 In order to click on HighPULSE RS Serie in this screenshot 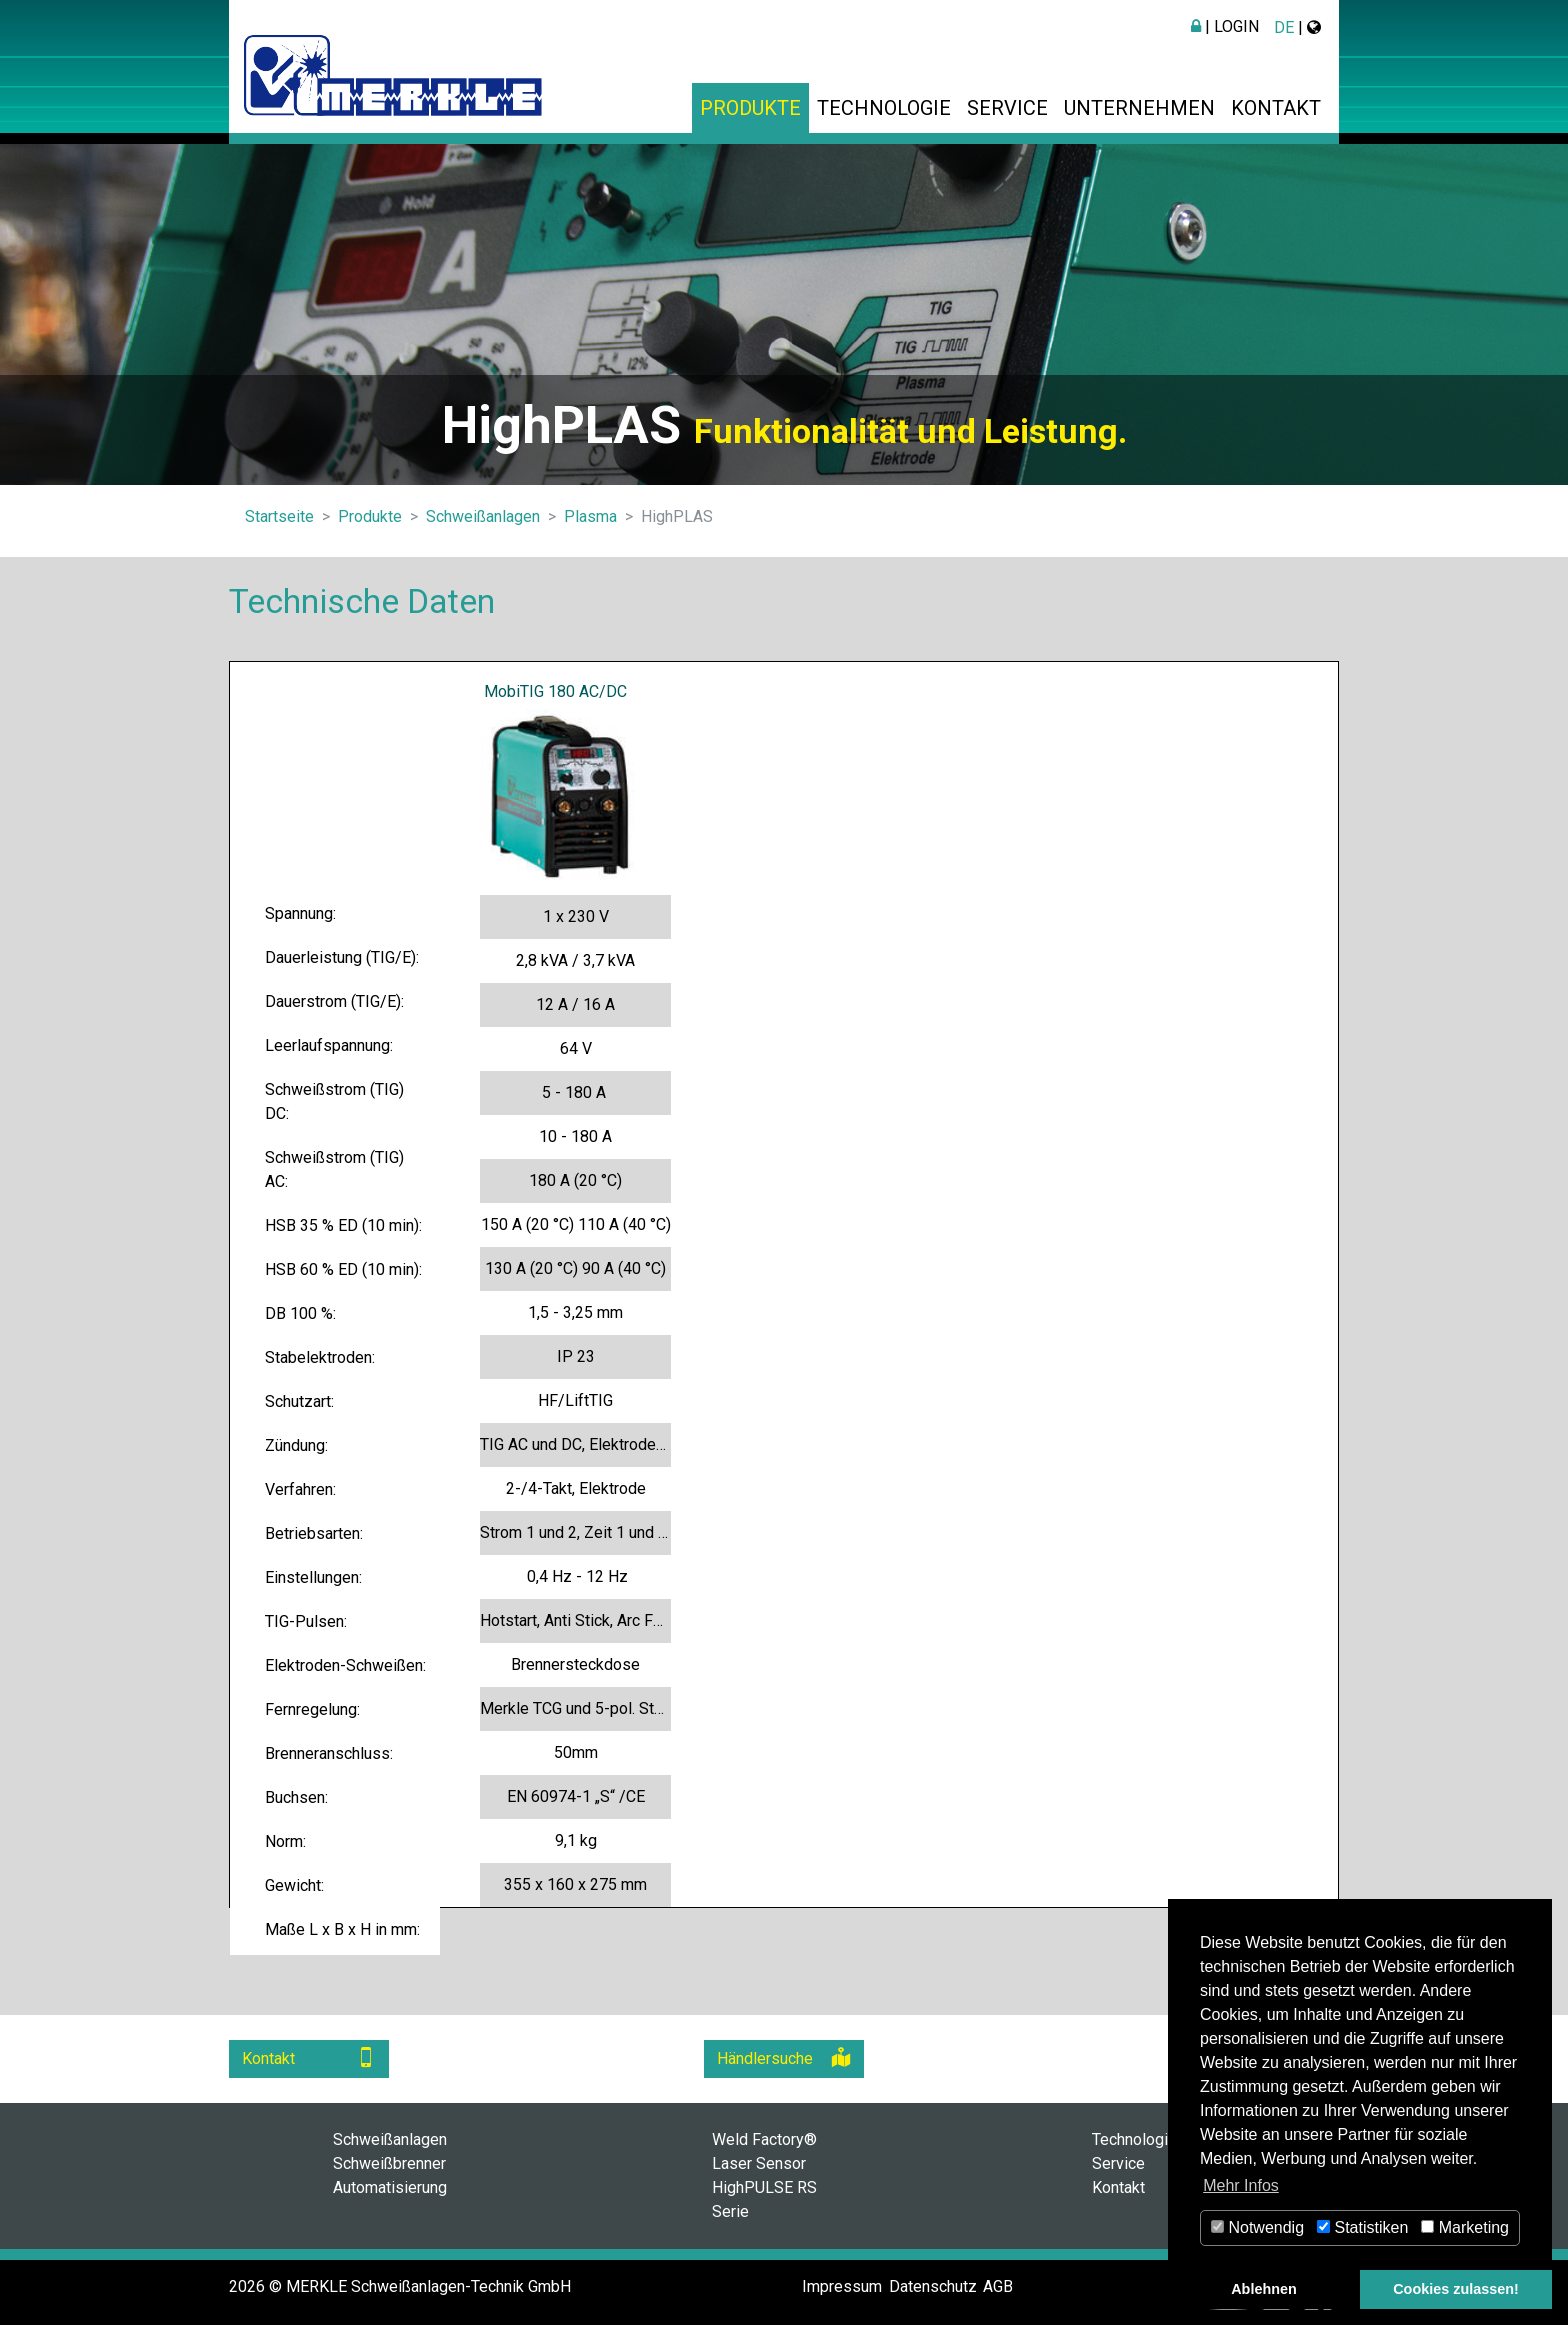, I will do `click(764, 2199)`.